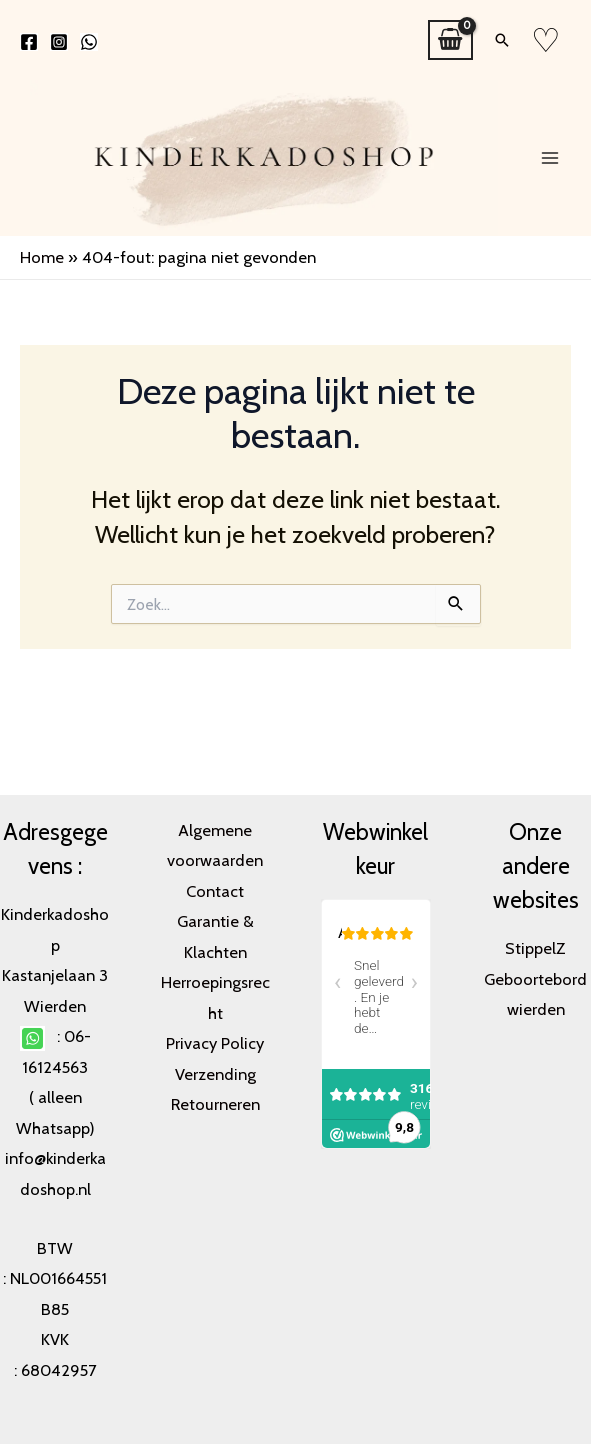  Describe the element at coordinates (215, 891) in the screenshot. I see `Contact` at that location.